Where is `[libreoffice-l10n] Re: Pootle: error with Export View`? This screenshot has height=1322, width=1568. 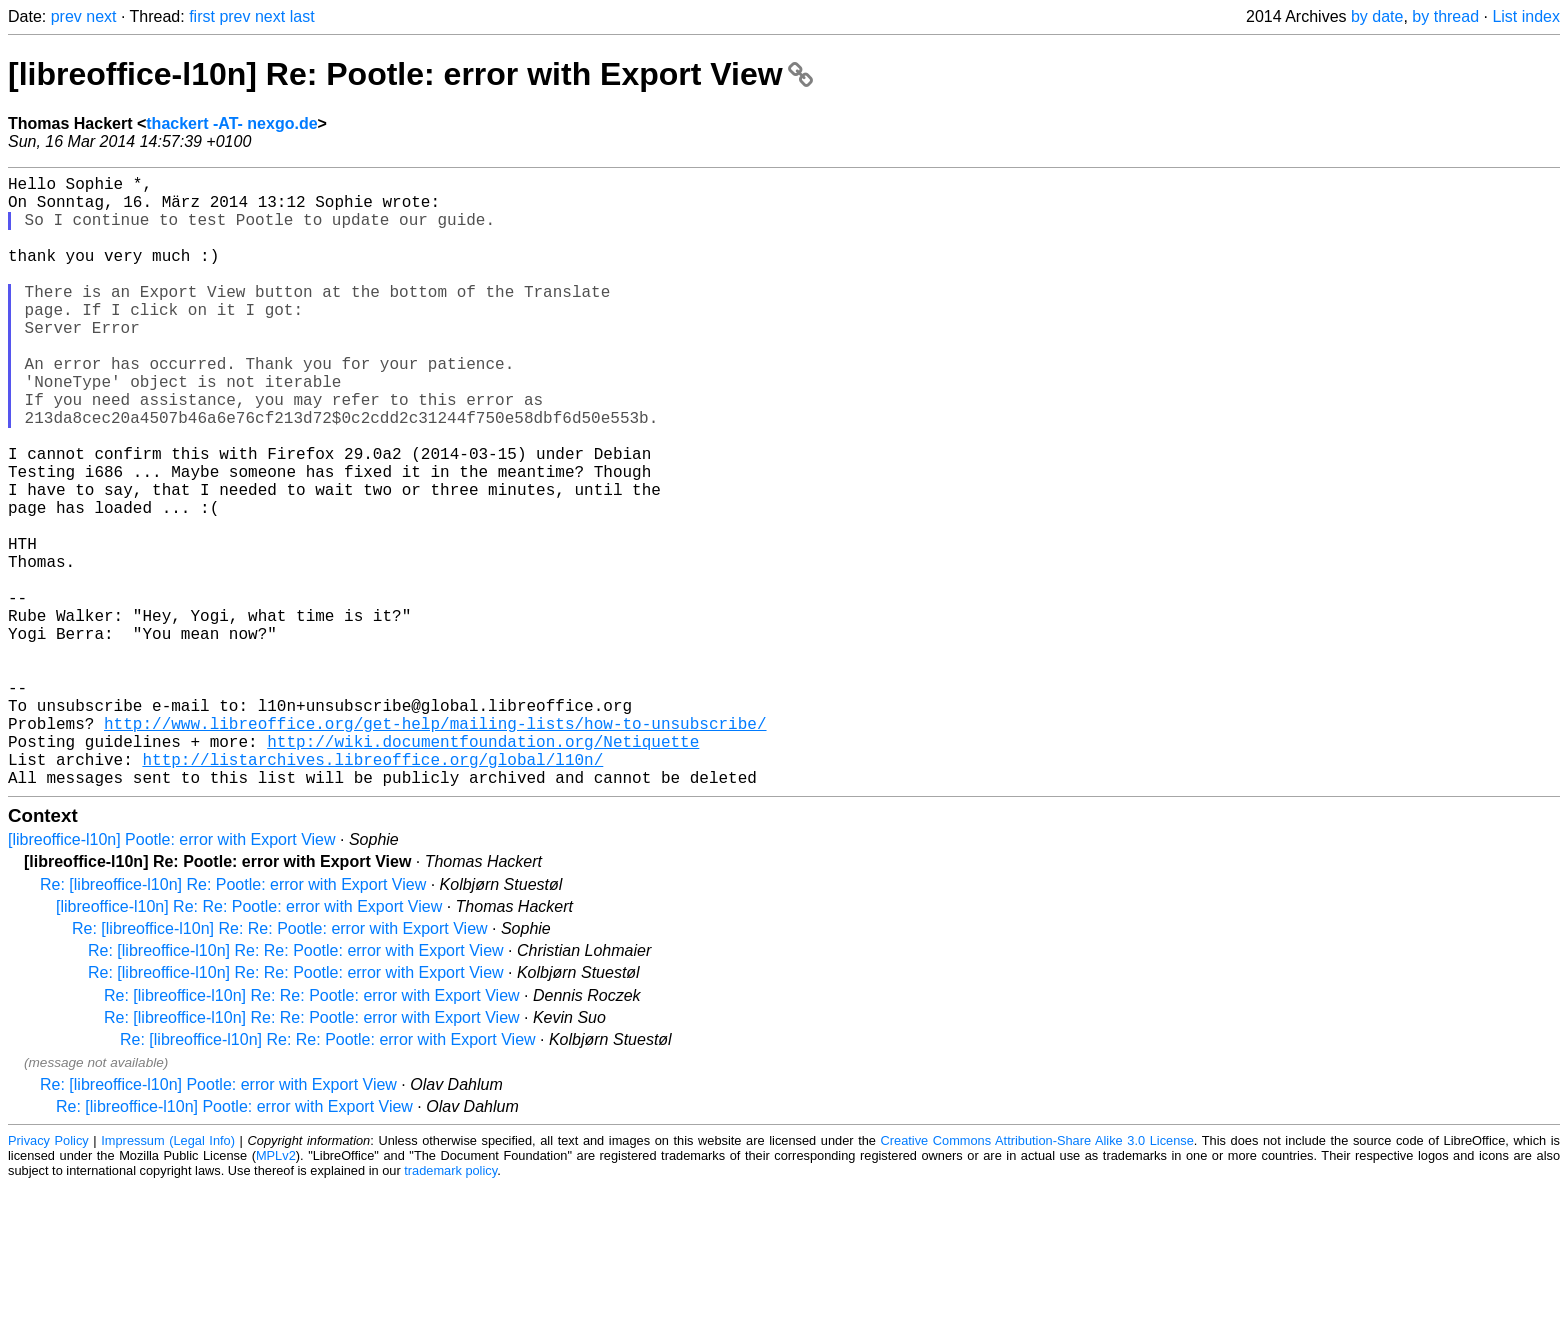 [libreoffice-l10n] Re: Pootle: error with Export View is located at coordinates (410, 74).